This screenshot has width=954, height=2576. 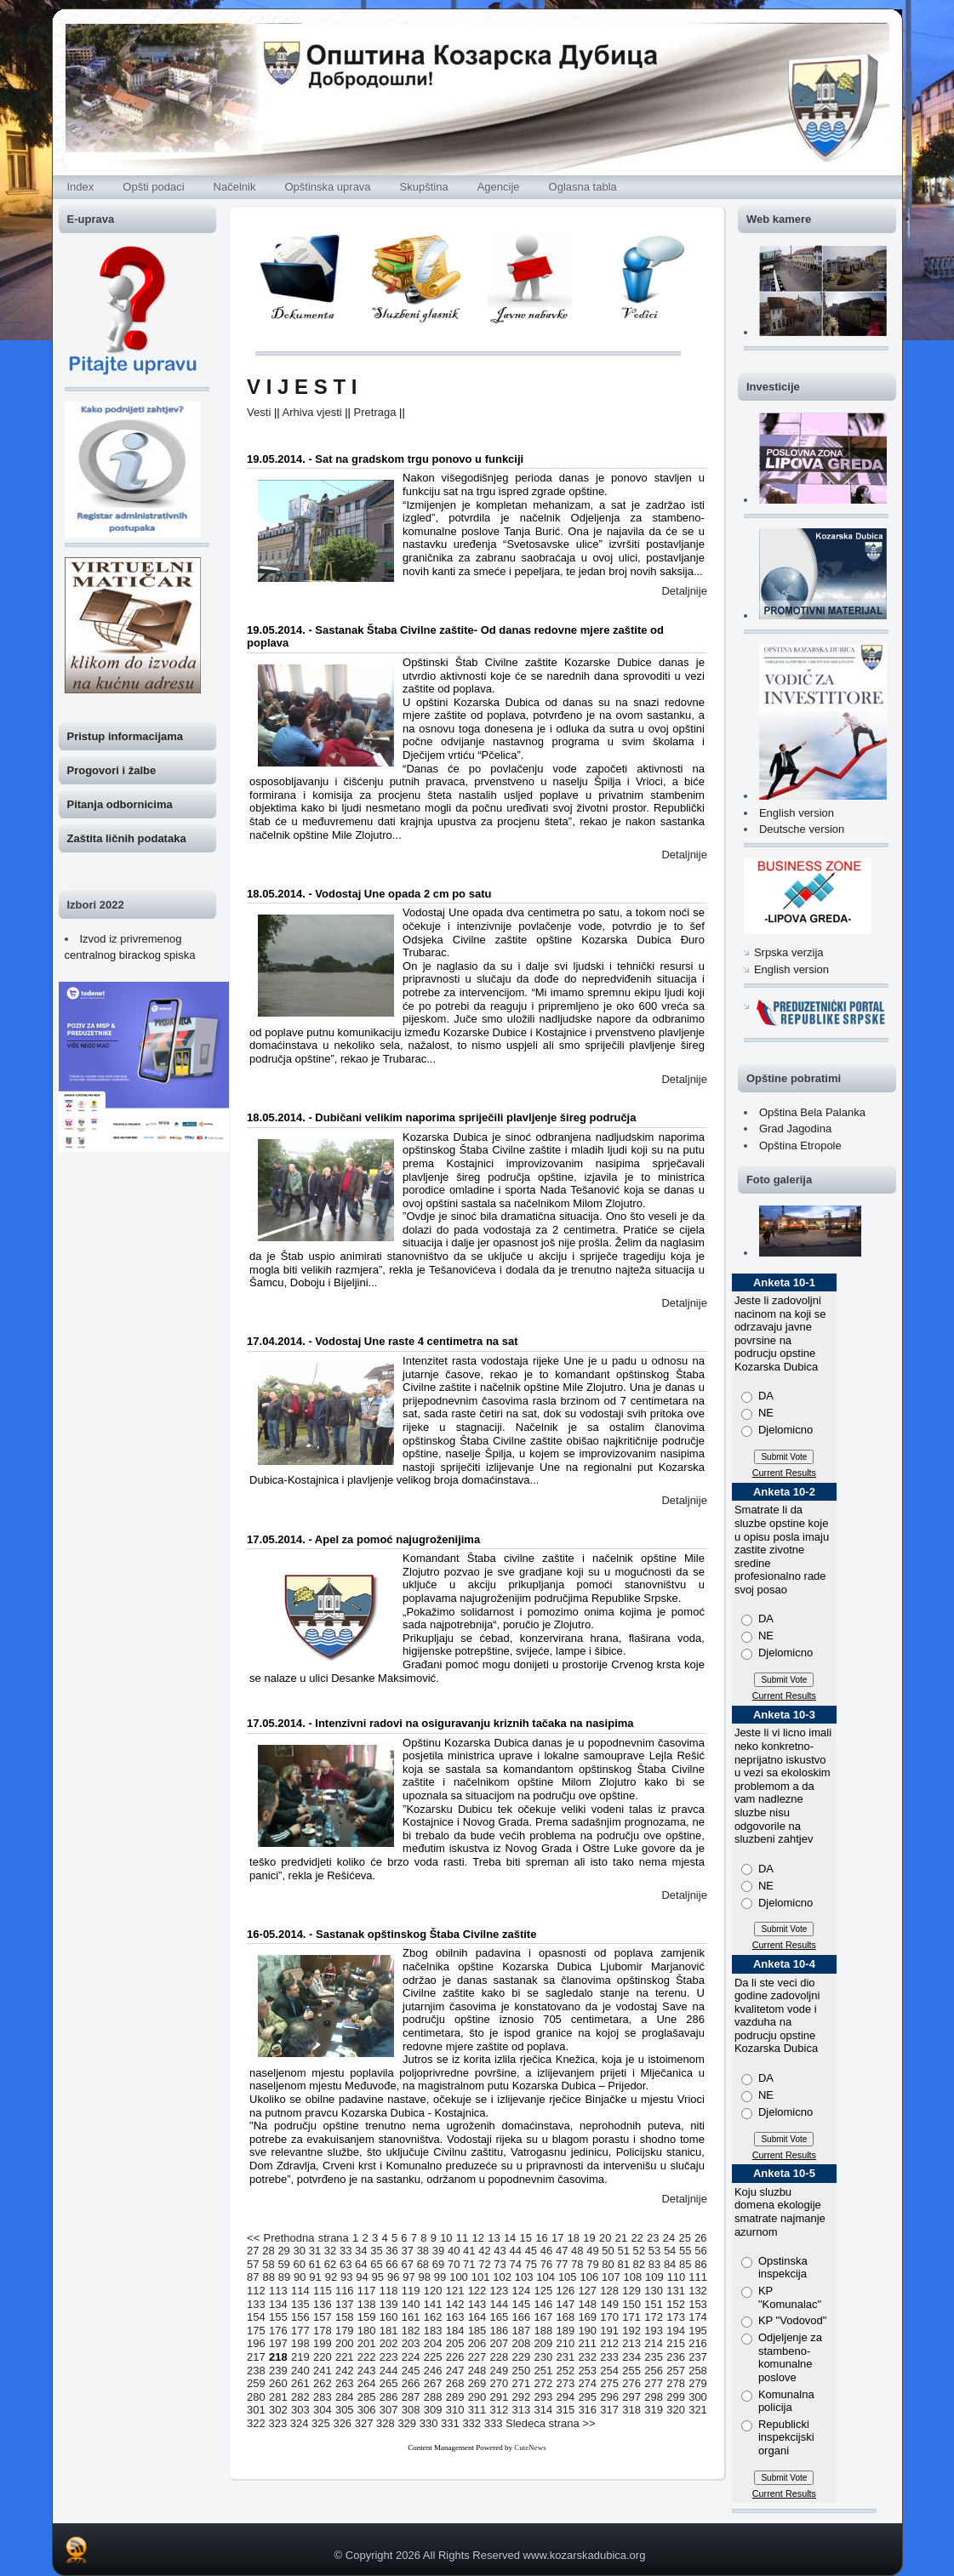 I want to click on Pristup informacijama, so click(x=125, y=736).